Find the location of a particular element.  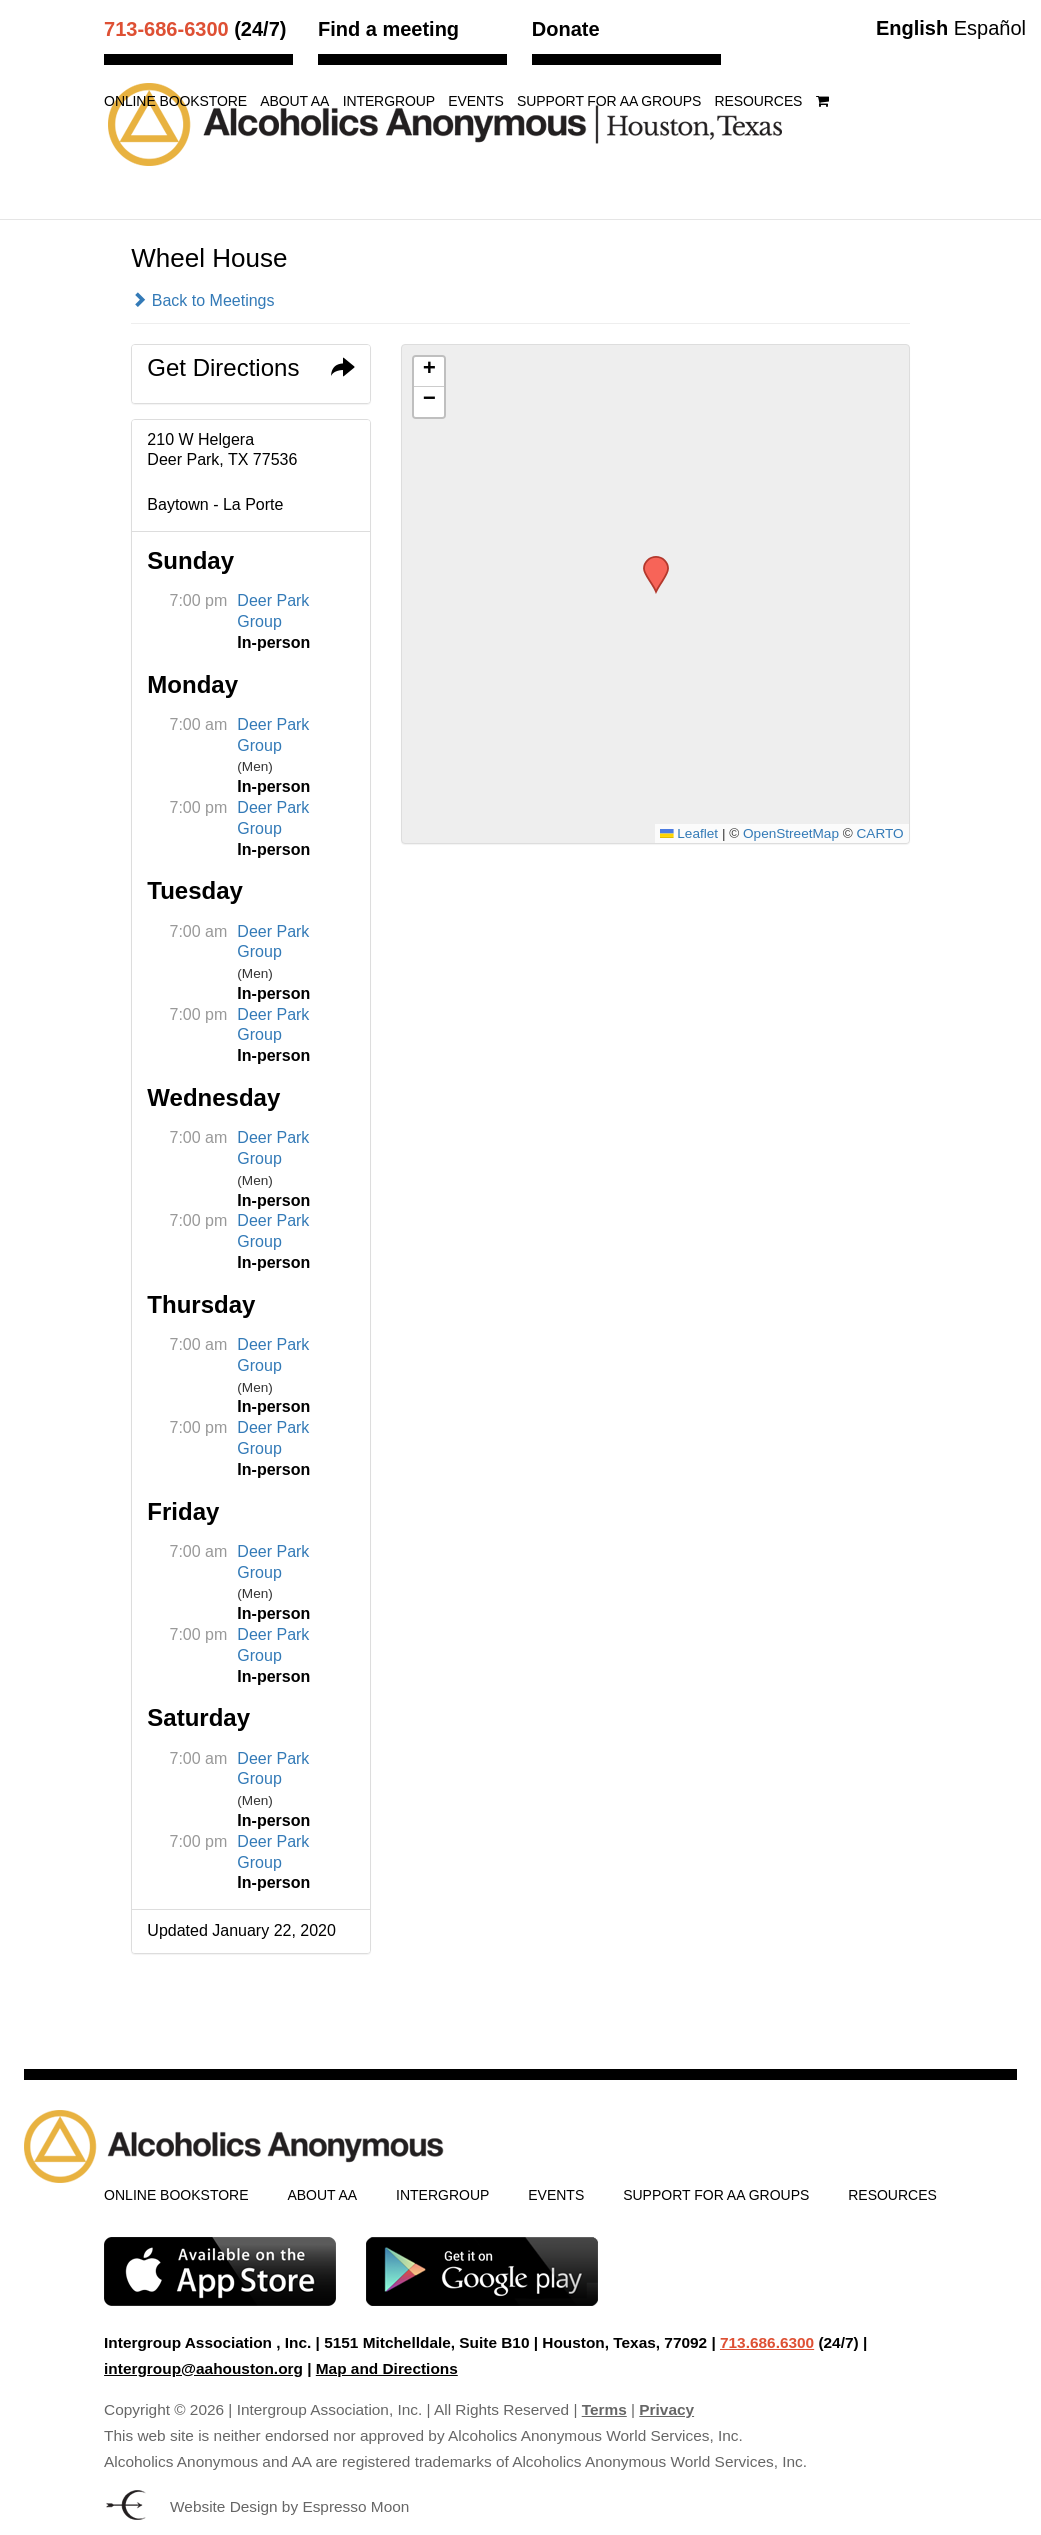

About AA is located at coordinates (294, 101).